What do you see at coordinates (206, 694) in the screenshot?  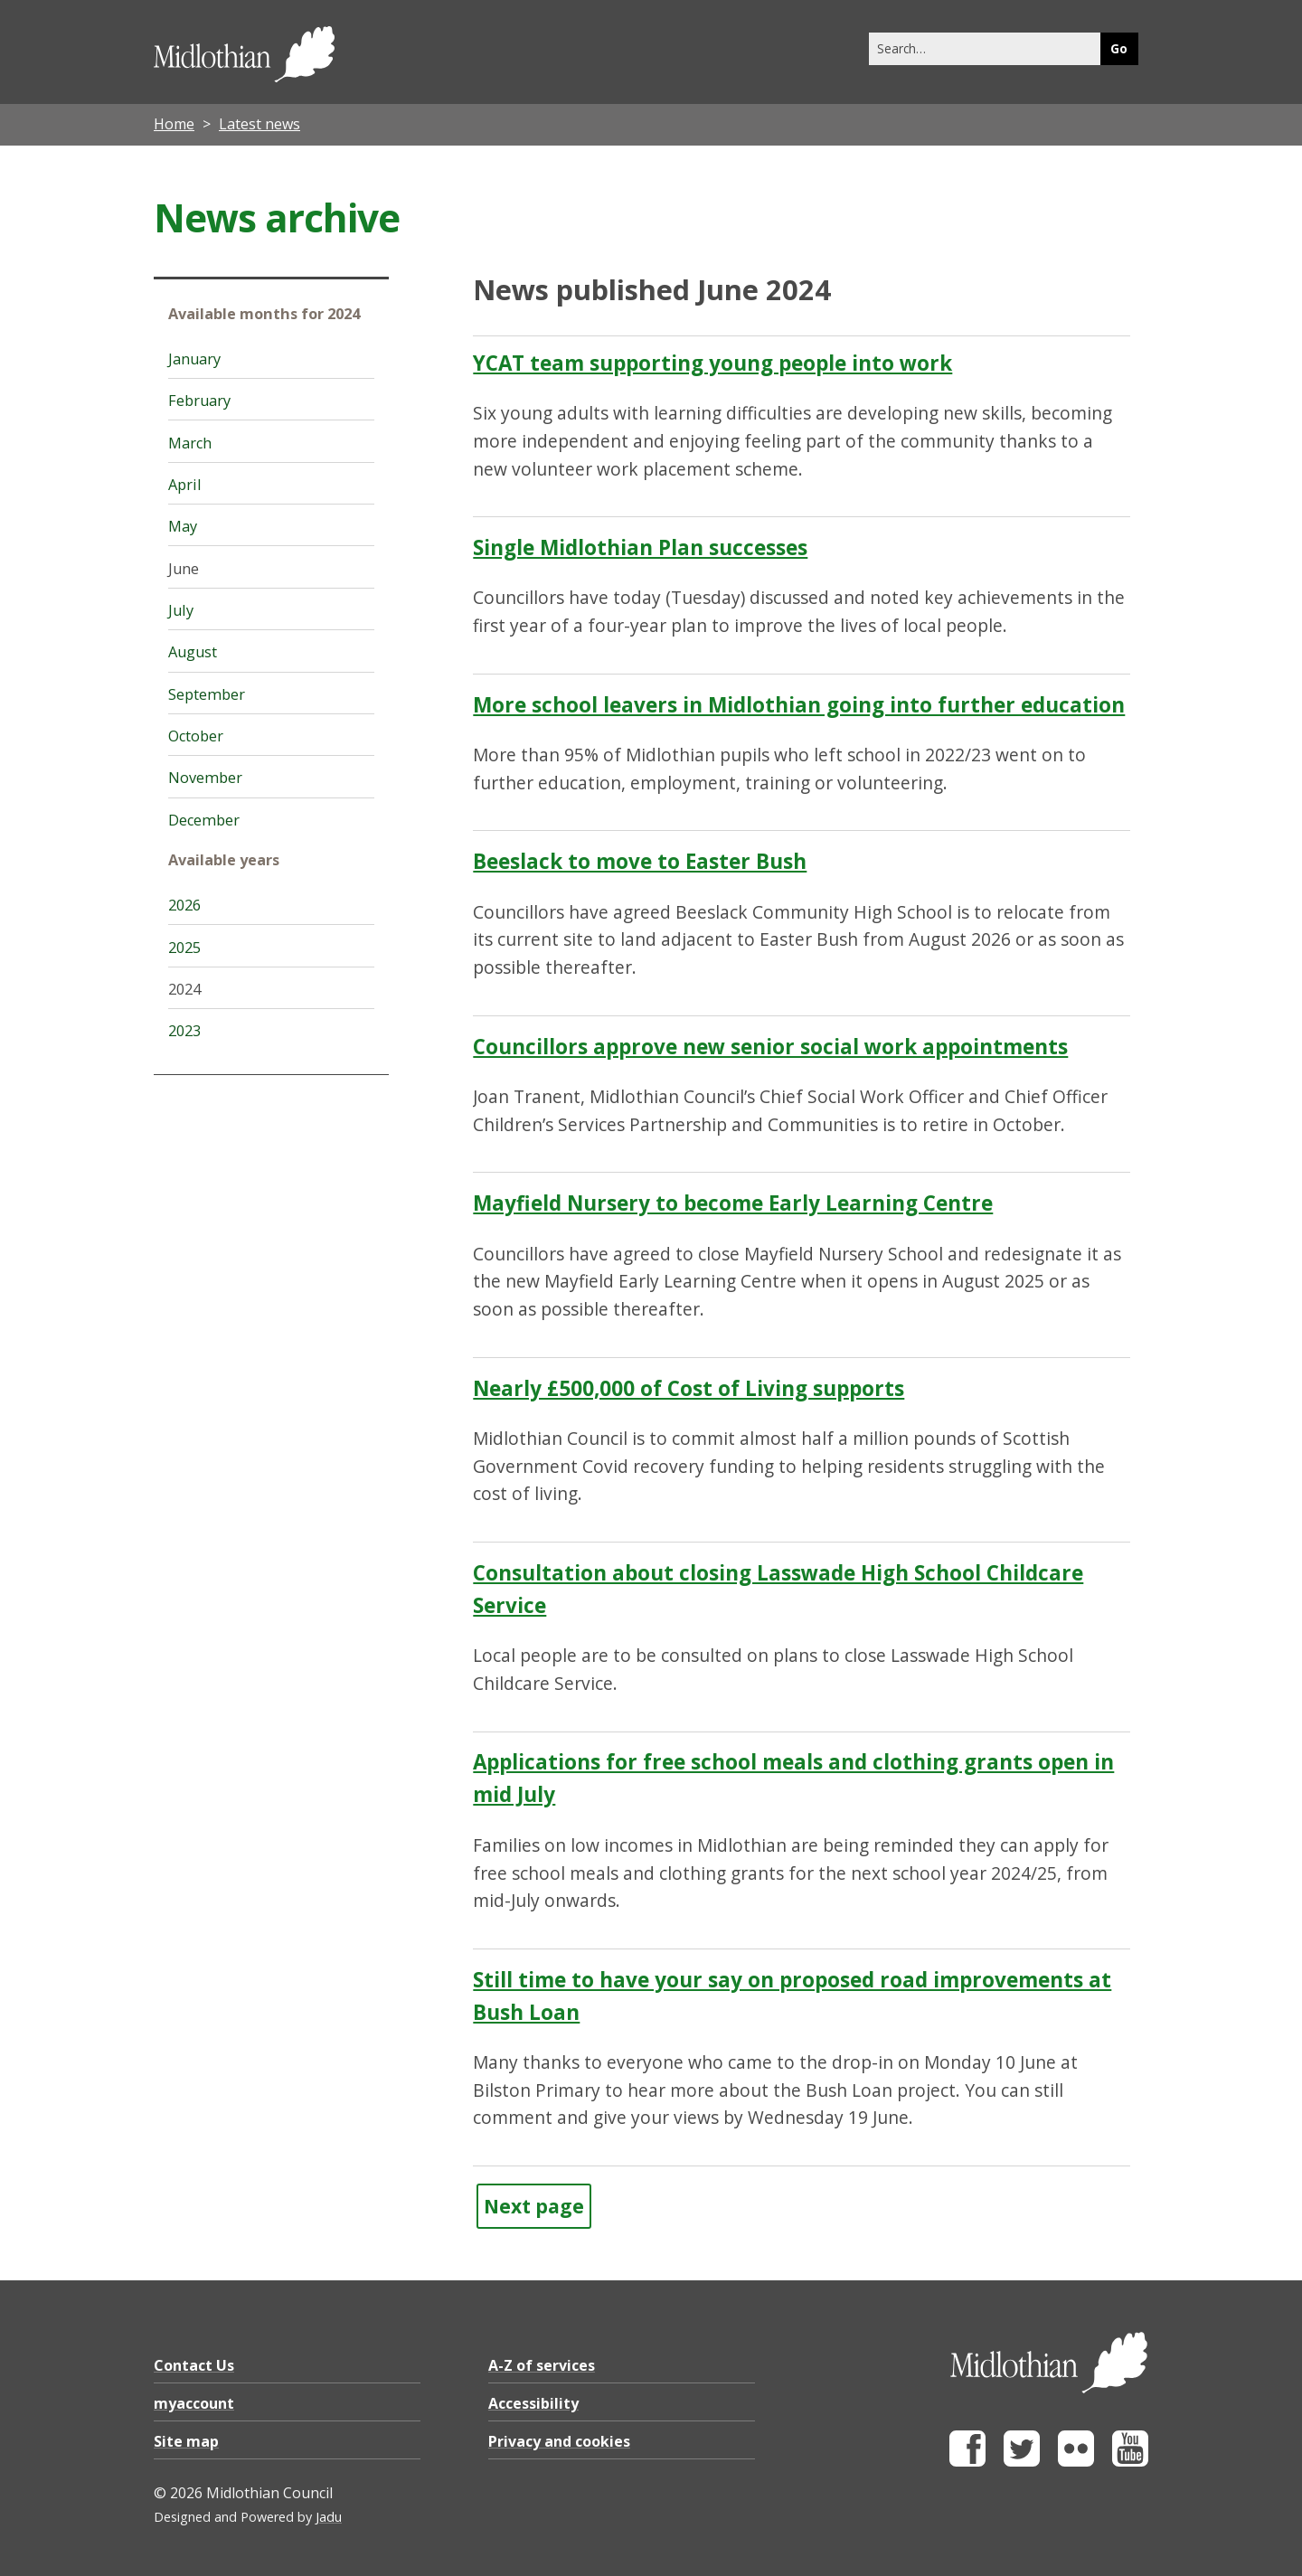 I see `September` at bounding box center [206, 694].